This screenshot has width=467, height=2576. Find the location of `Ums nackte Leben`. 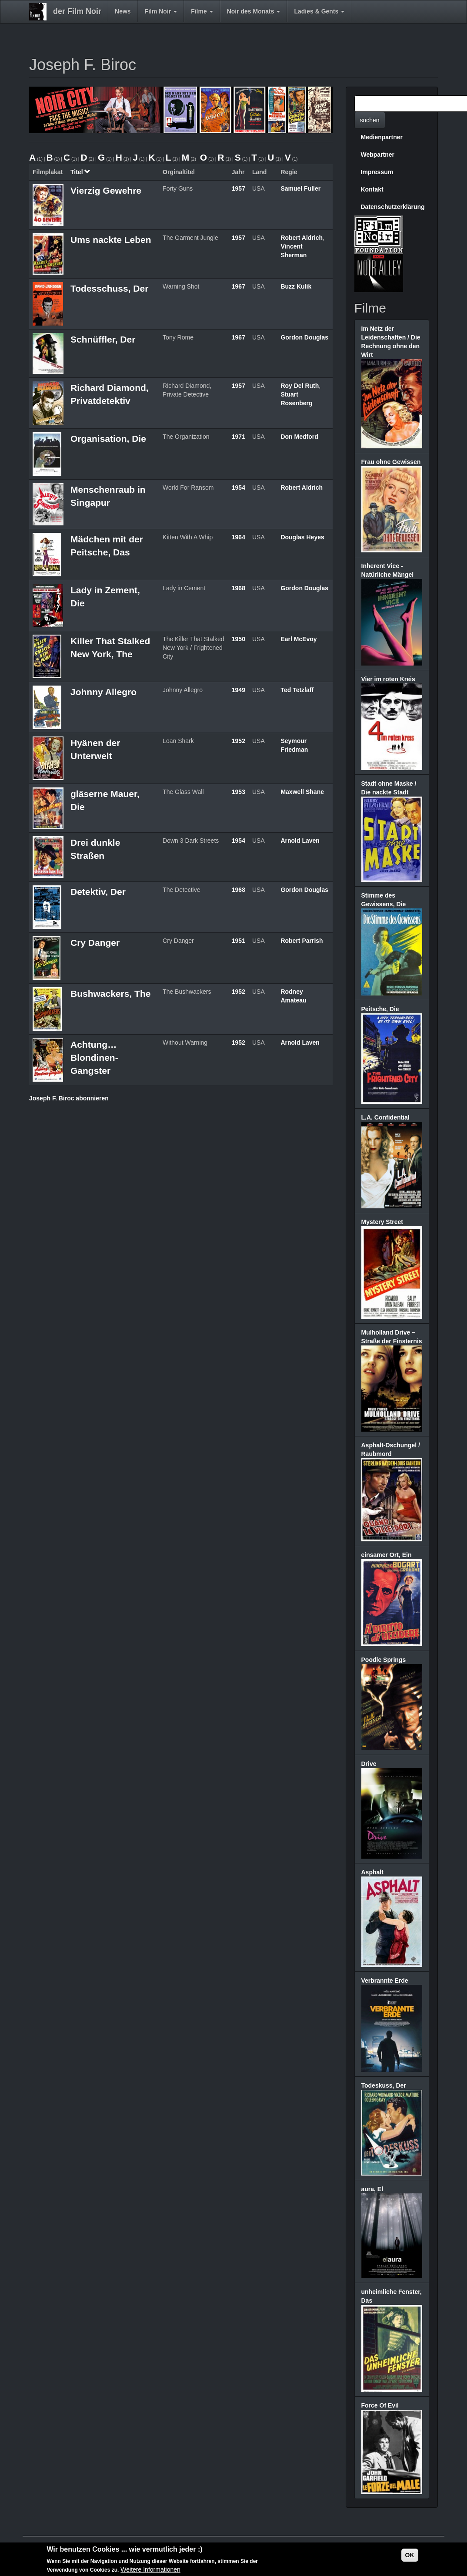

Ums nackte Leben is located at coordinates (110, 240).